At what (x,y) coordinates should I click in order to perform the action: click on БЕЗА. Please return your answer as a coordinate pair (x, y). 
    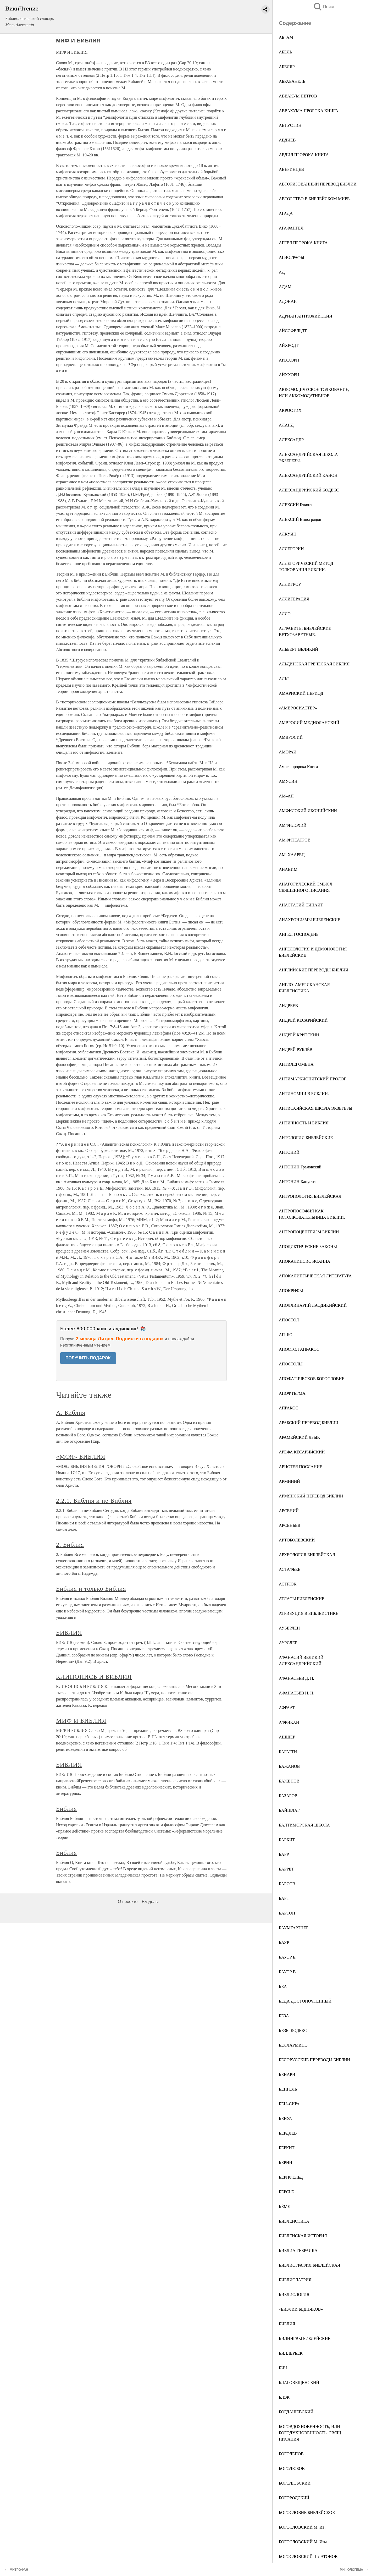
    Looking at the image, I should click on (284, 2016).